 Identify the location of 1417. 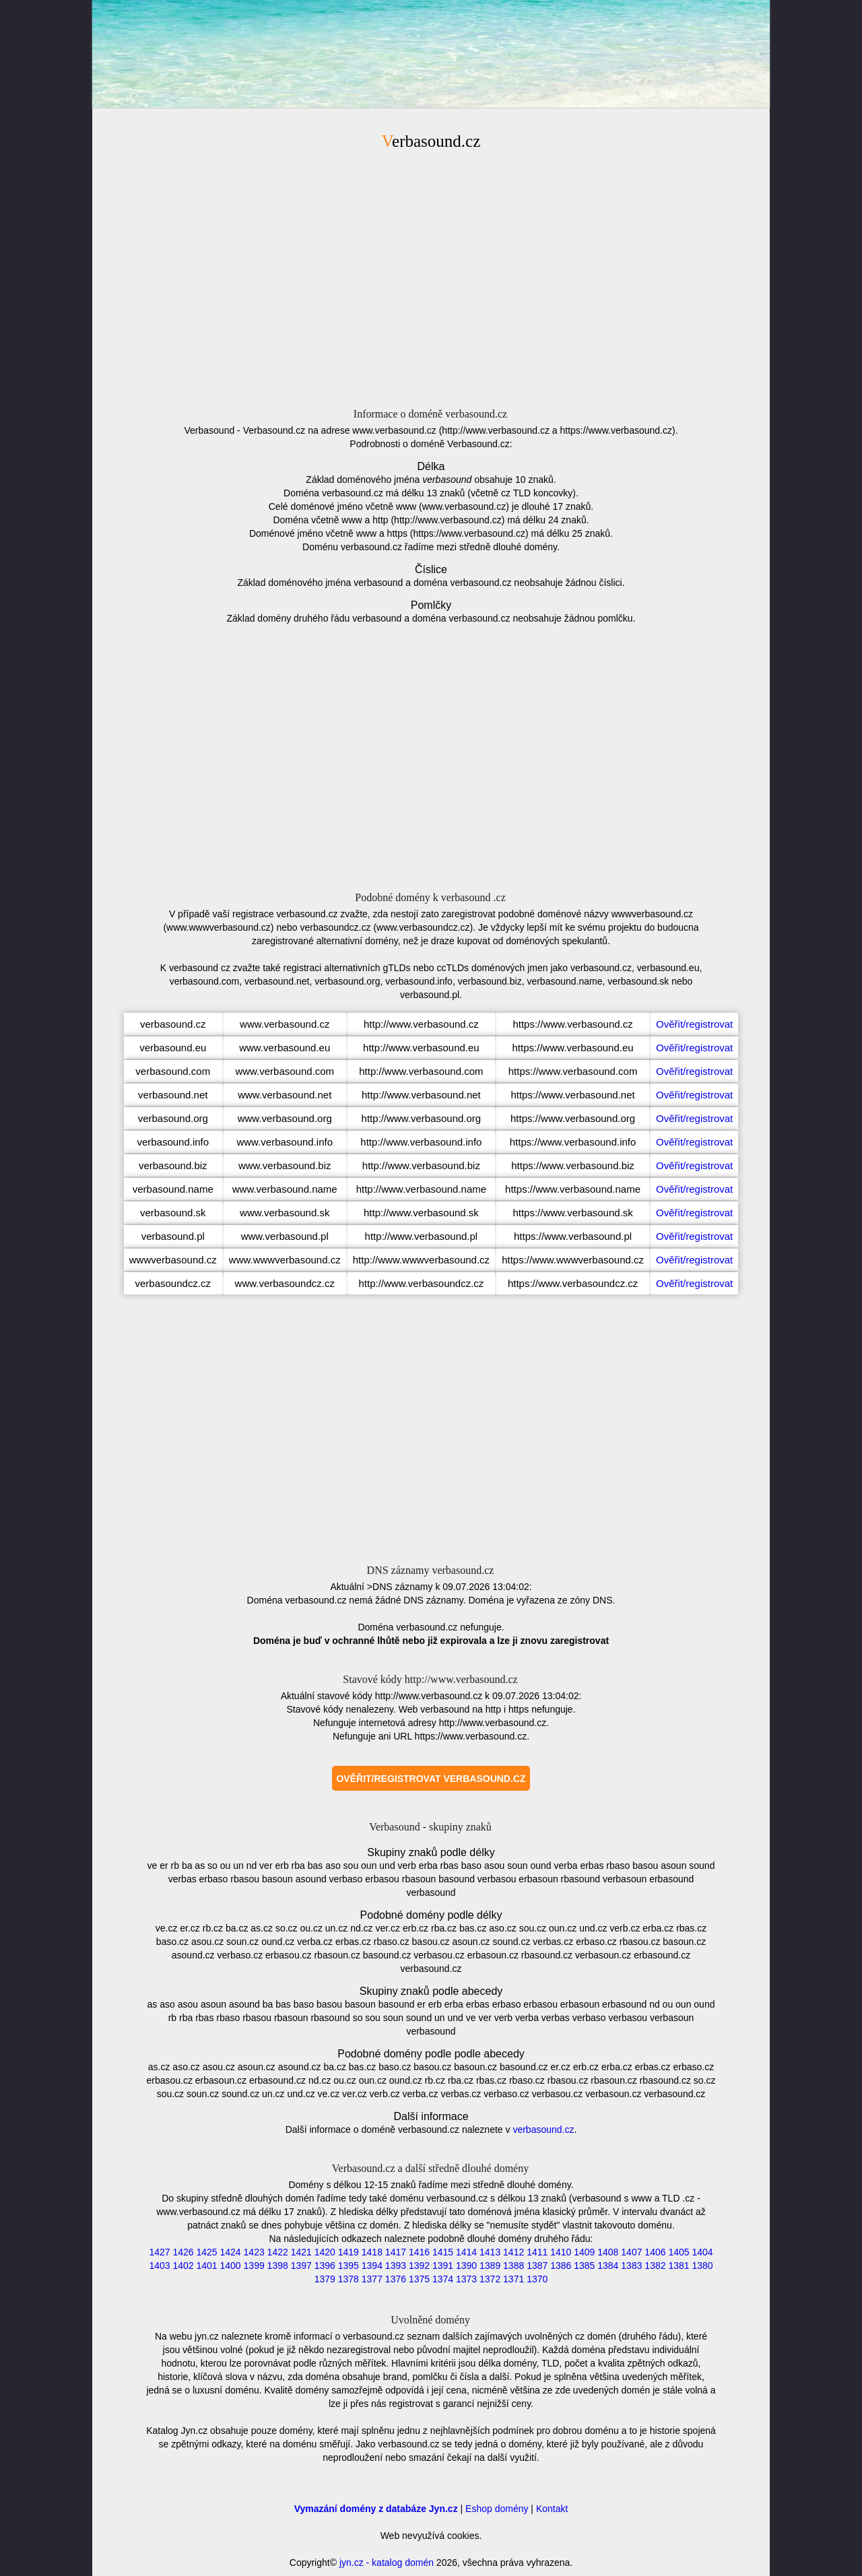
(395, 2252).